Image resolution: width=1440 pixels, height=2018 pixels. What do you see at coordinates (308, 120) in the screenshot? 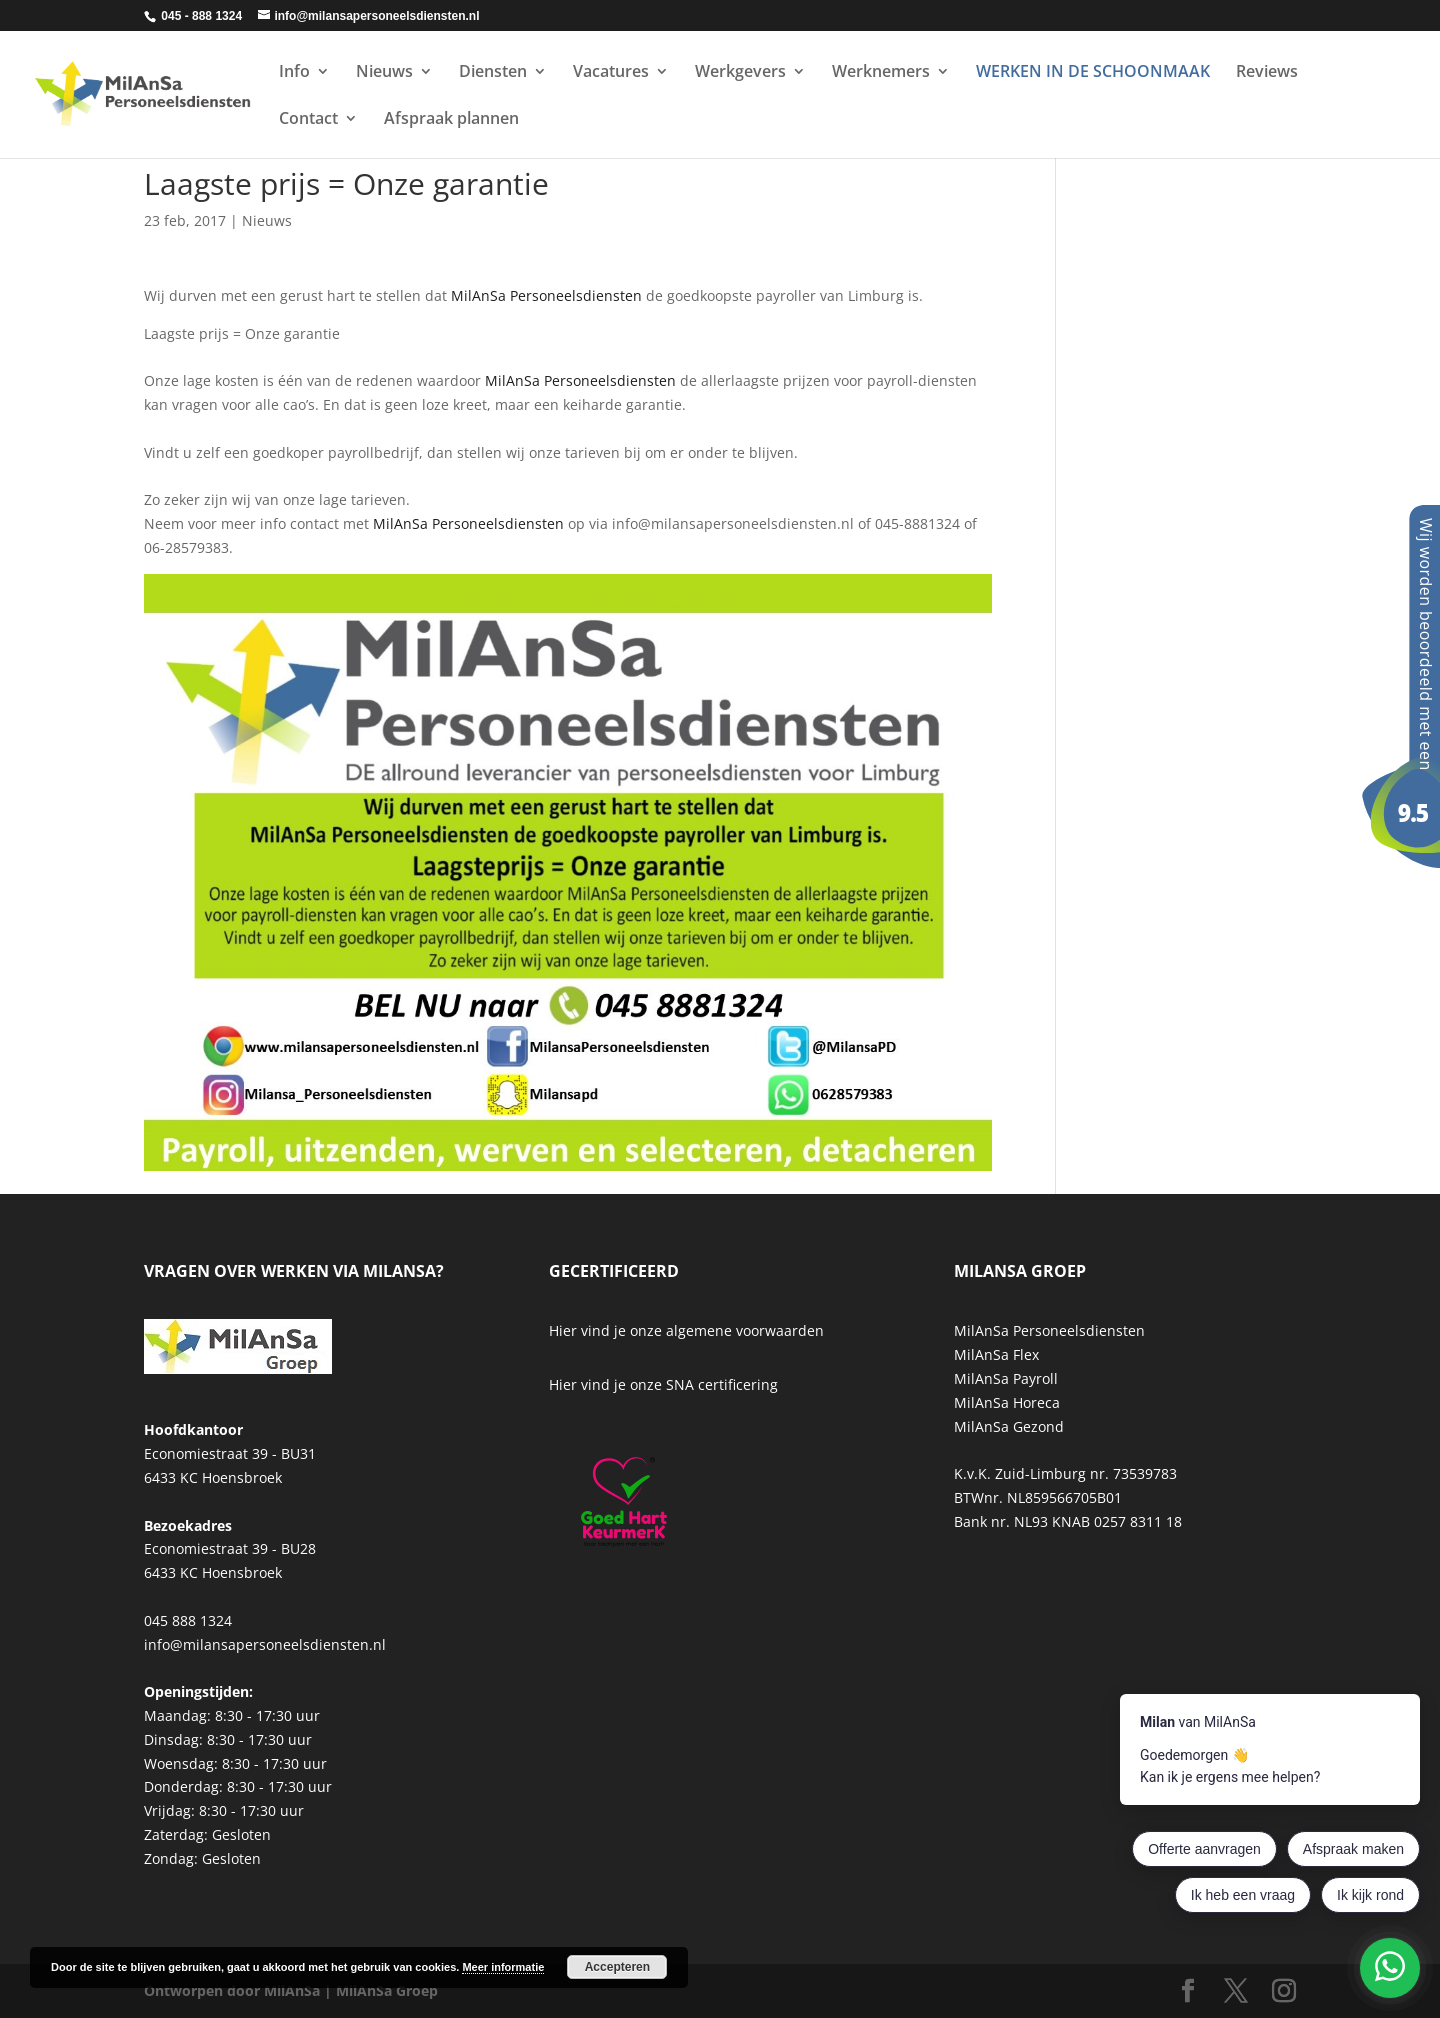
I see `Contact` at bounding box center [308, 120].